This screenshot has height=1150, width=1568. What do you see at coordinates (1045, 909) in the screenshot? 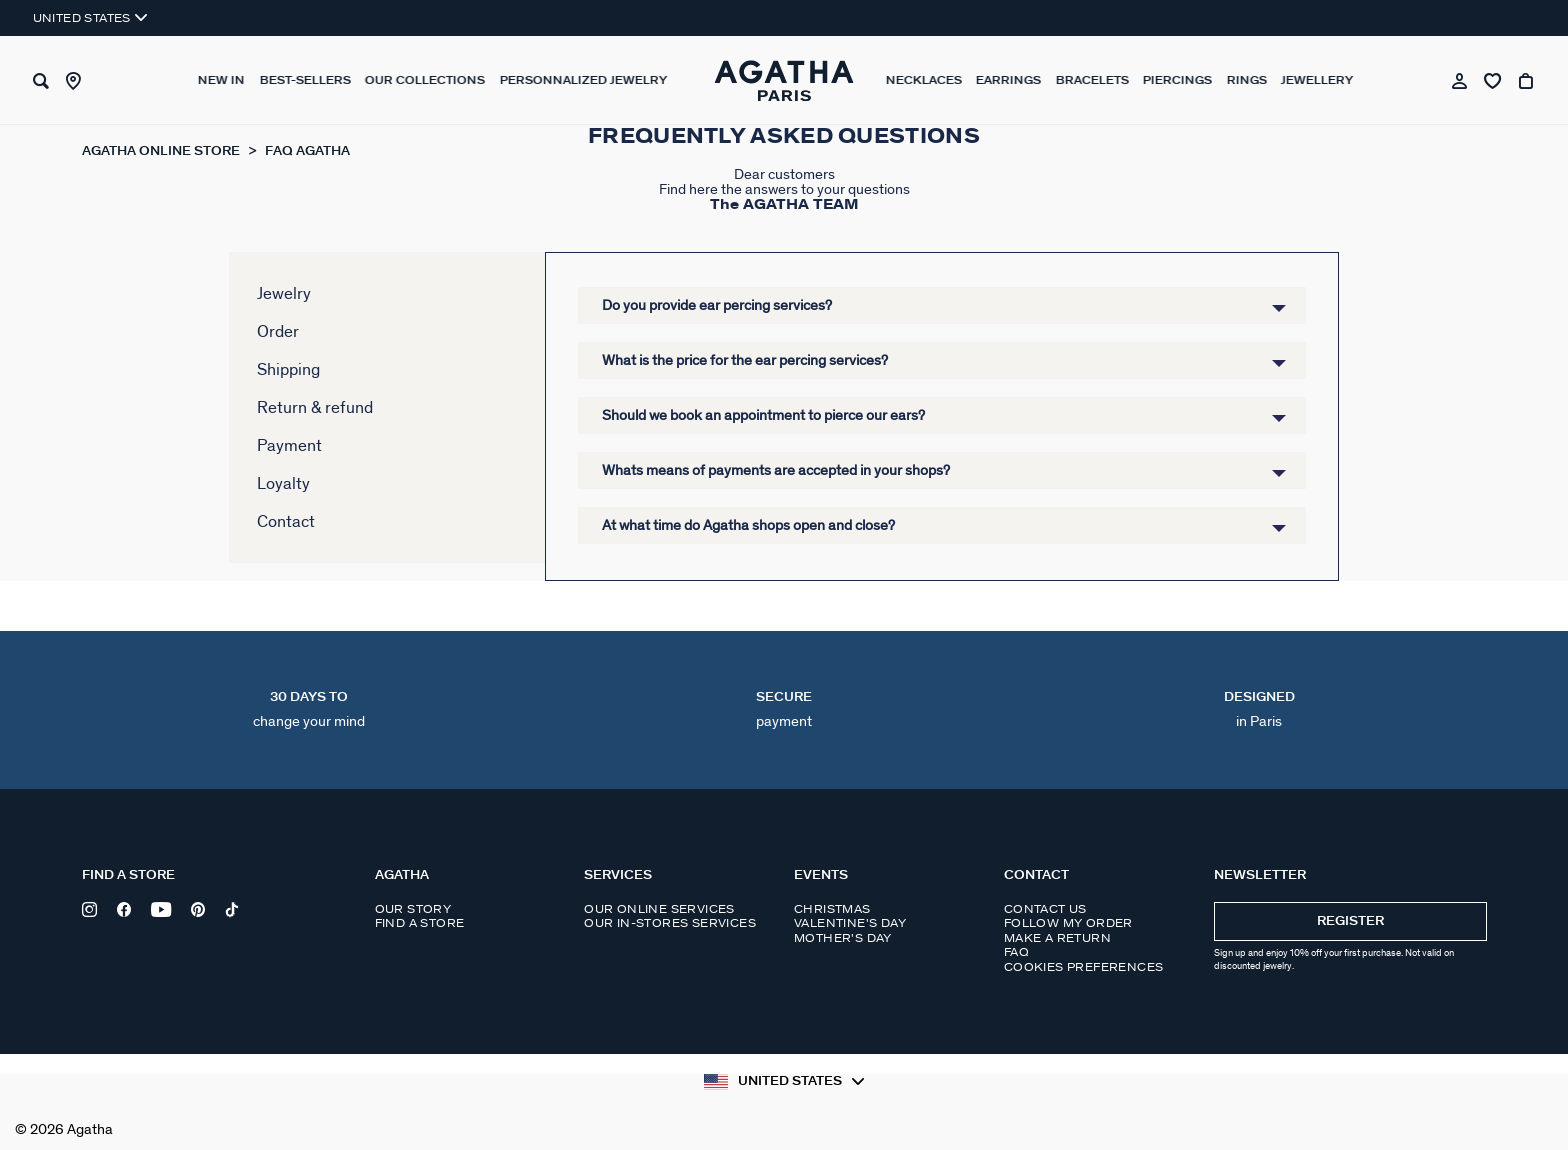
I see `Contact us` at bounding box center [1045, 909].